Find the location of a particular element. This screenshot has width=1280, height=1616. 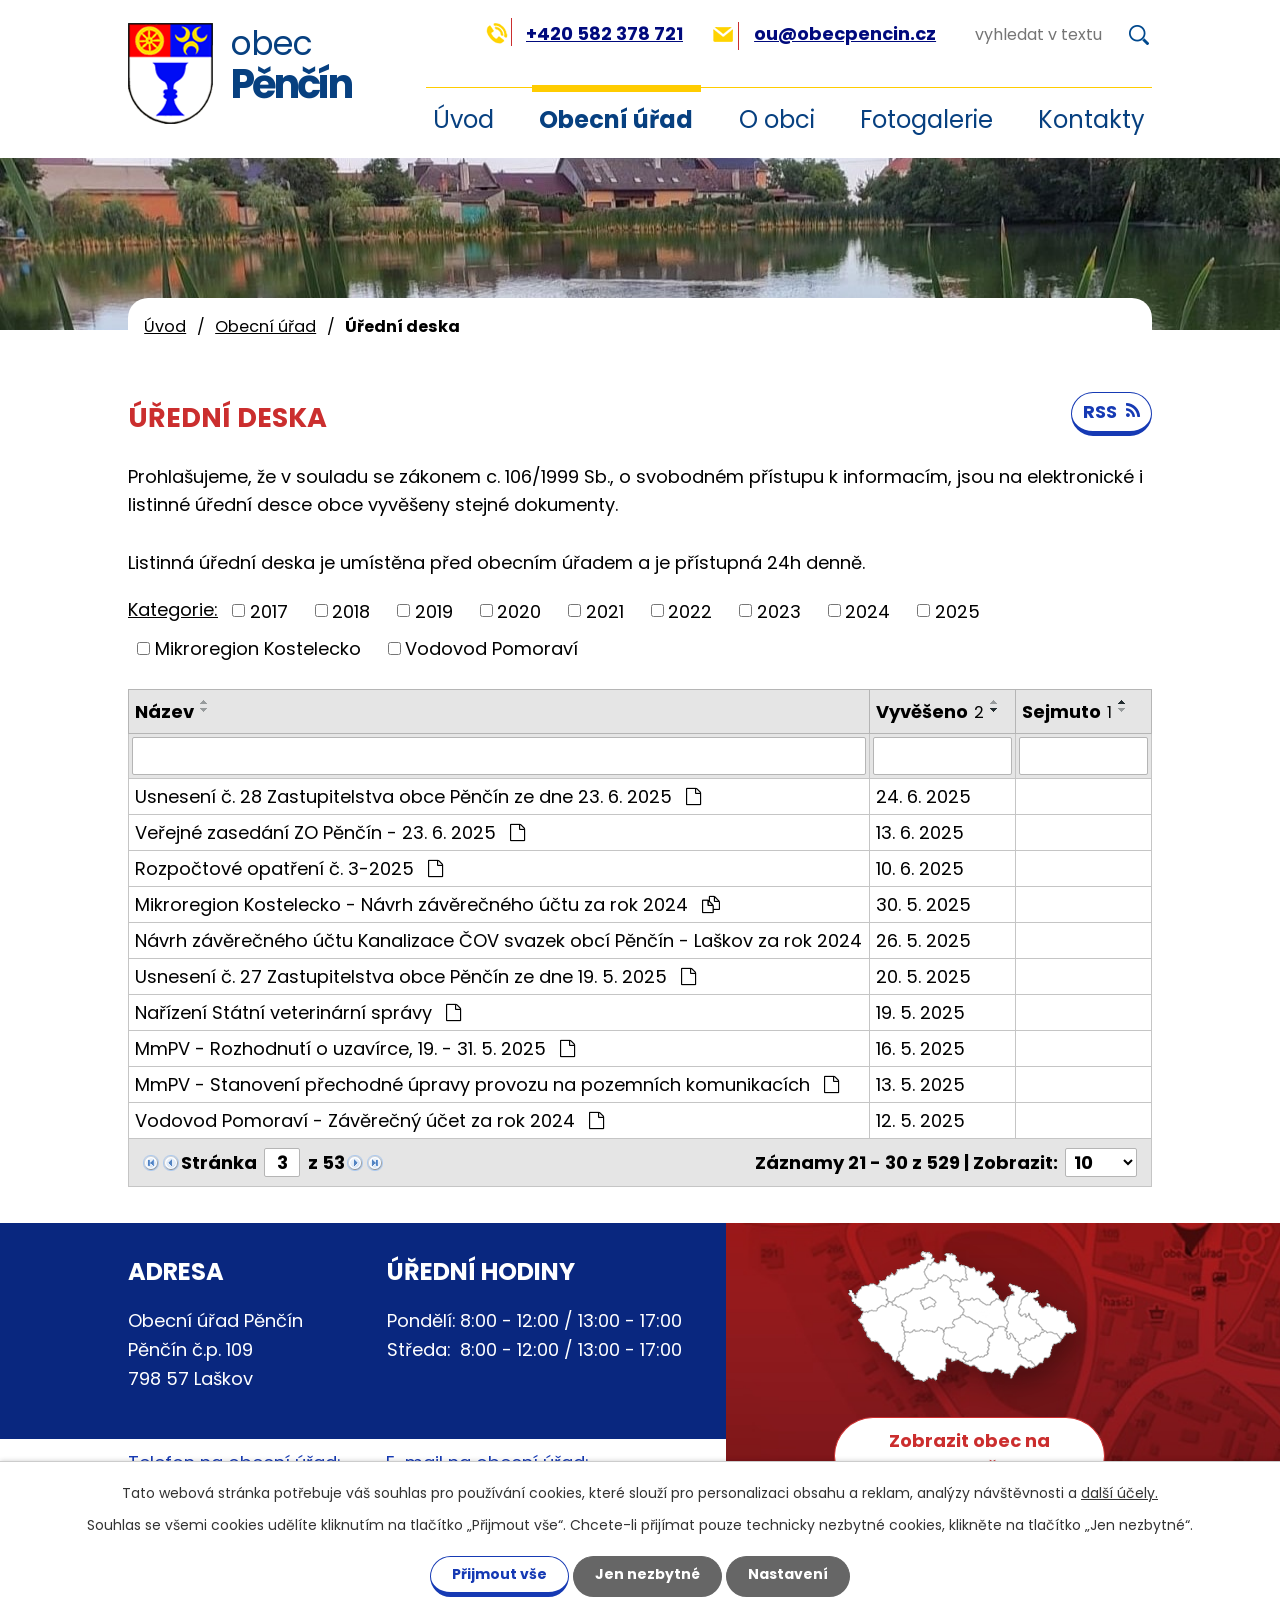

Kategorie: is located at coordinates (173, 609).